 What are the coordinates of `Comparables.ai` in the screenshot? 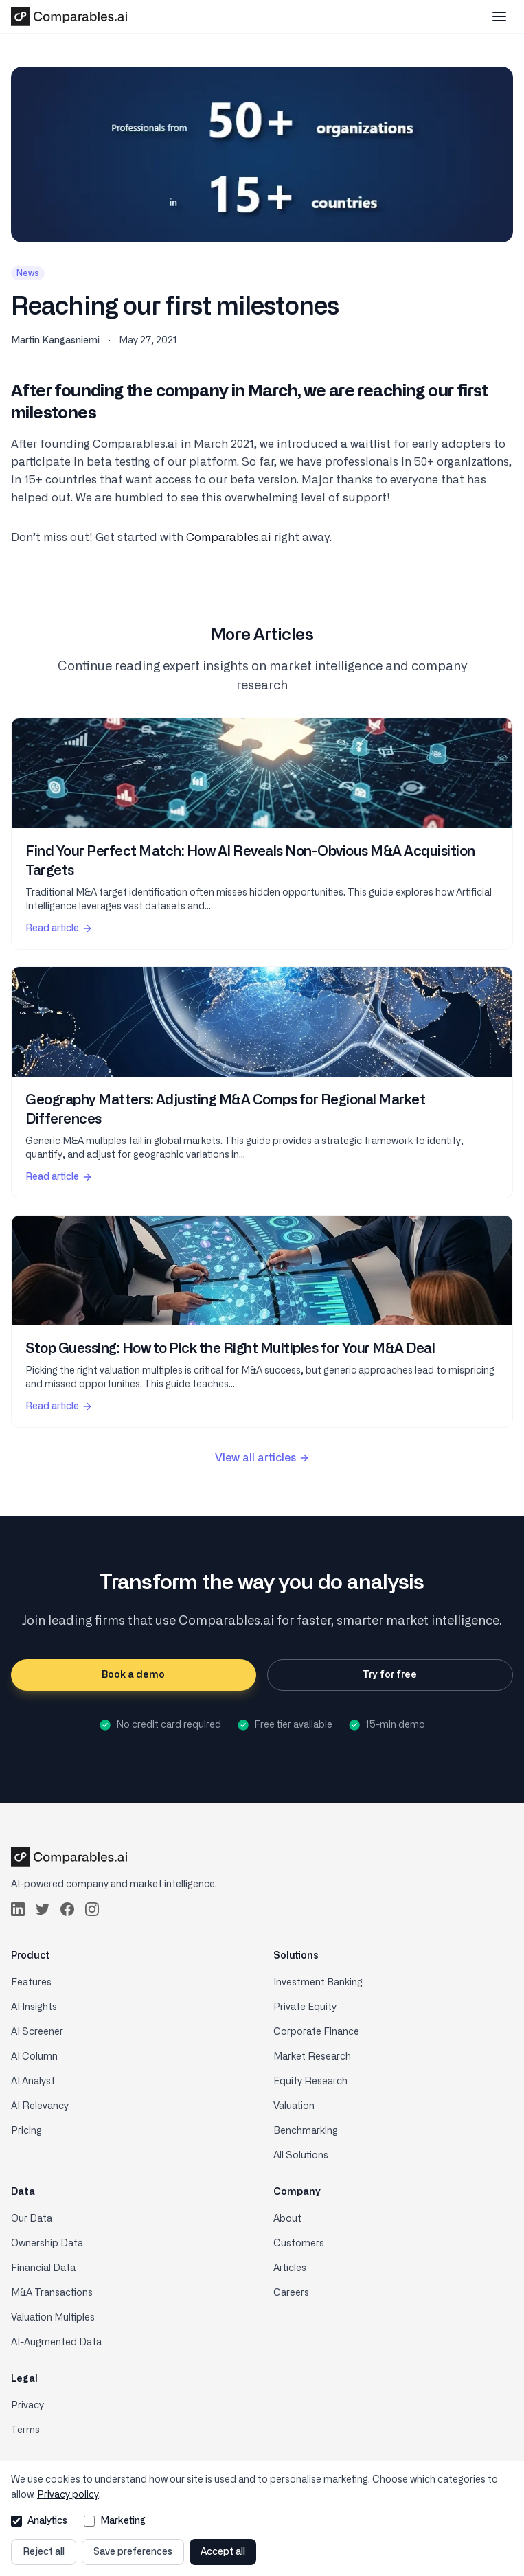 It's located at (228, 537).